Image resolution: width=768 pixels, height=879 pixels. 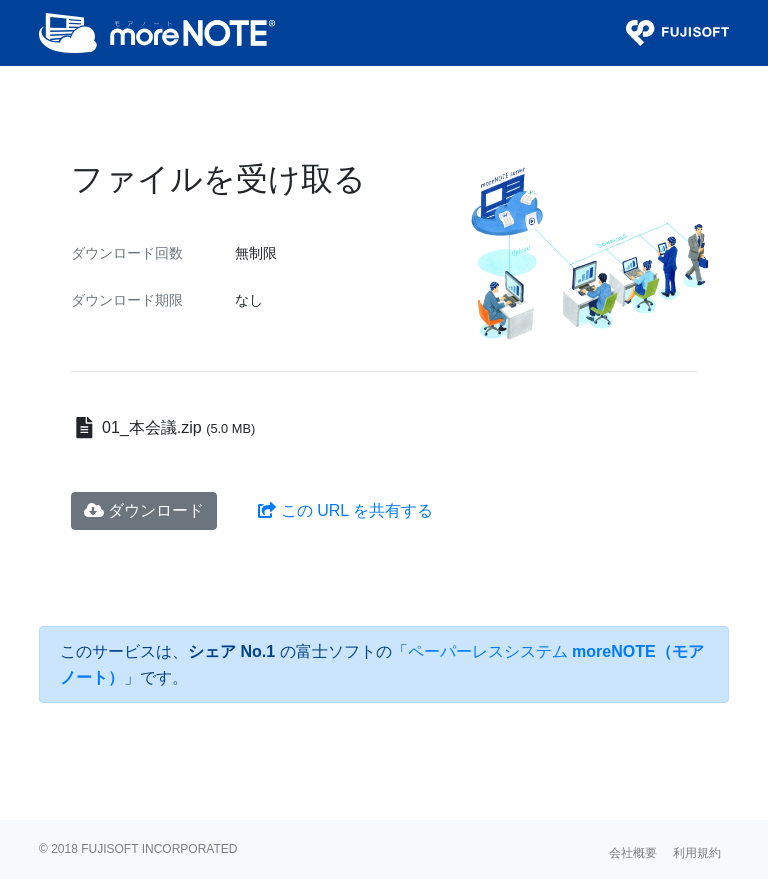 I want to click on この URL を共有する, so click(x=345, y=510).